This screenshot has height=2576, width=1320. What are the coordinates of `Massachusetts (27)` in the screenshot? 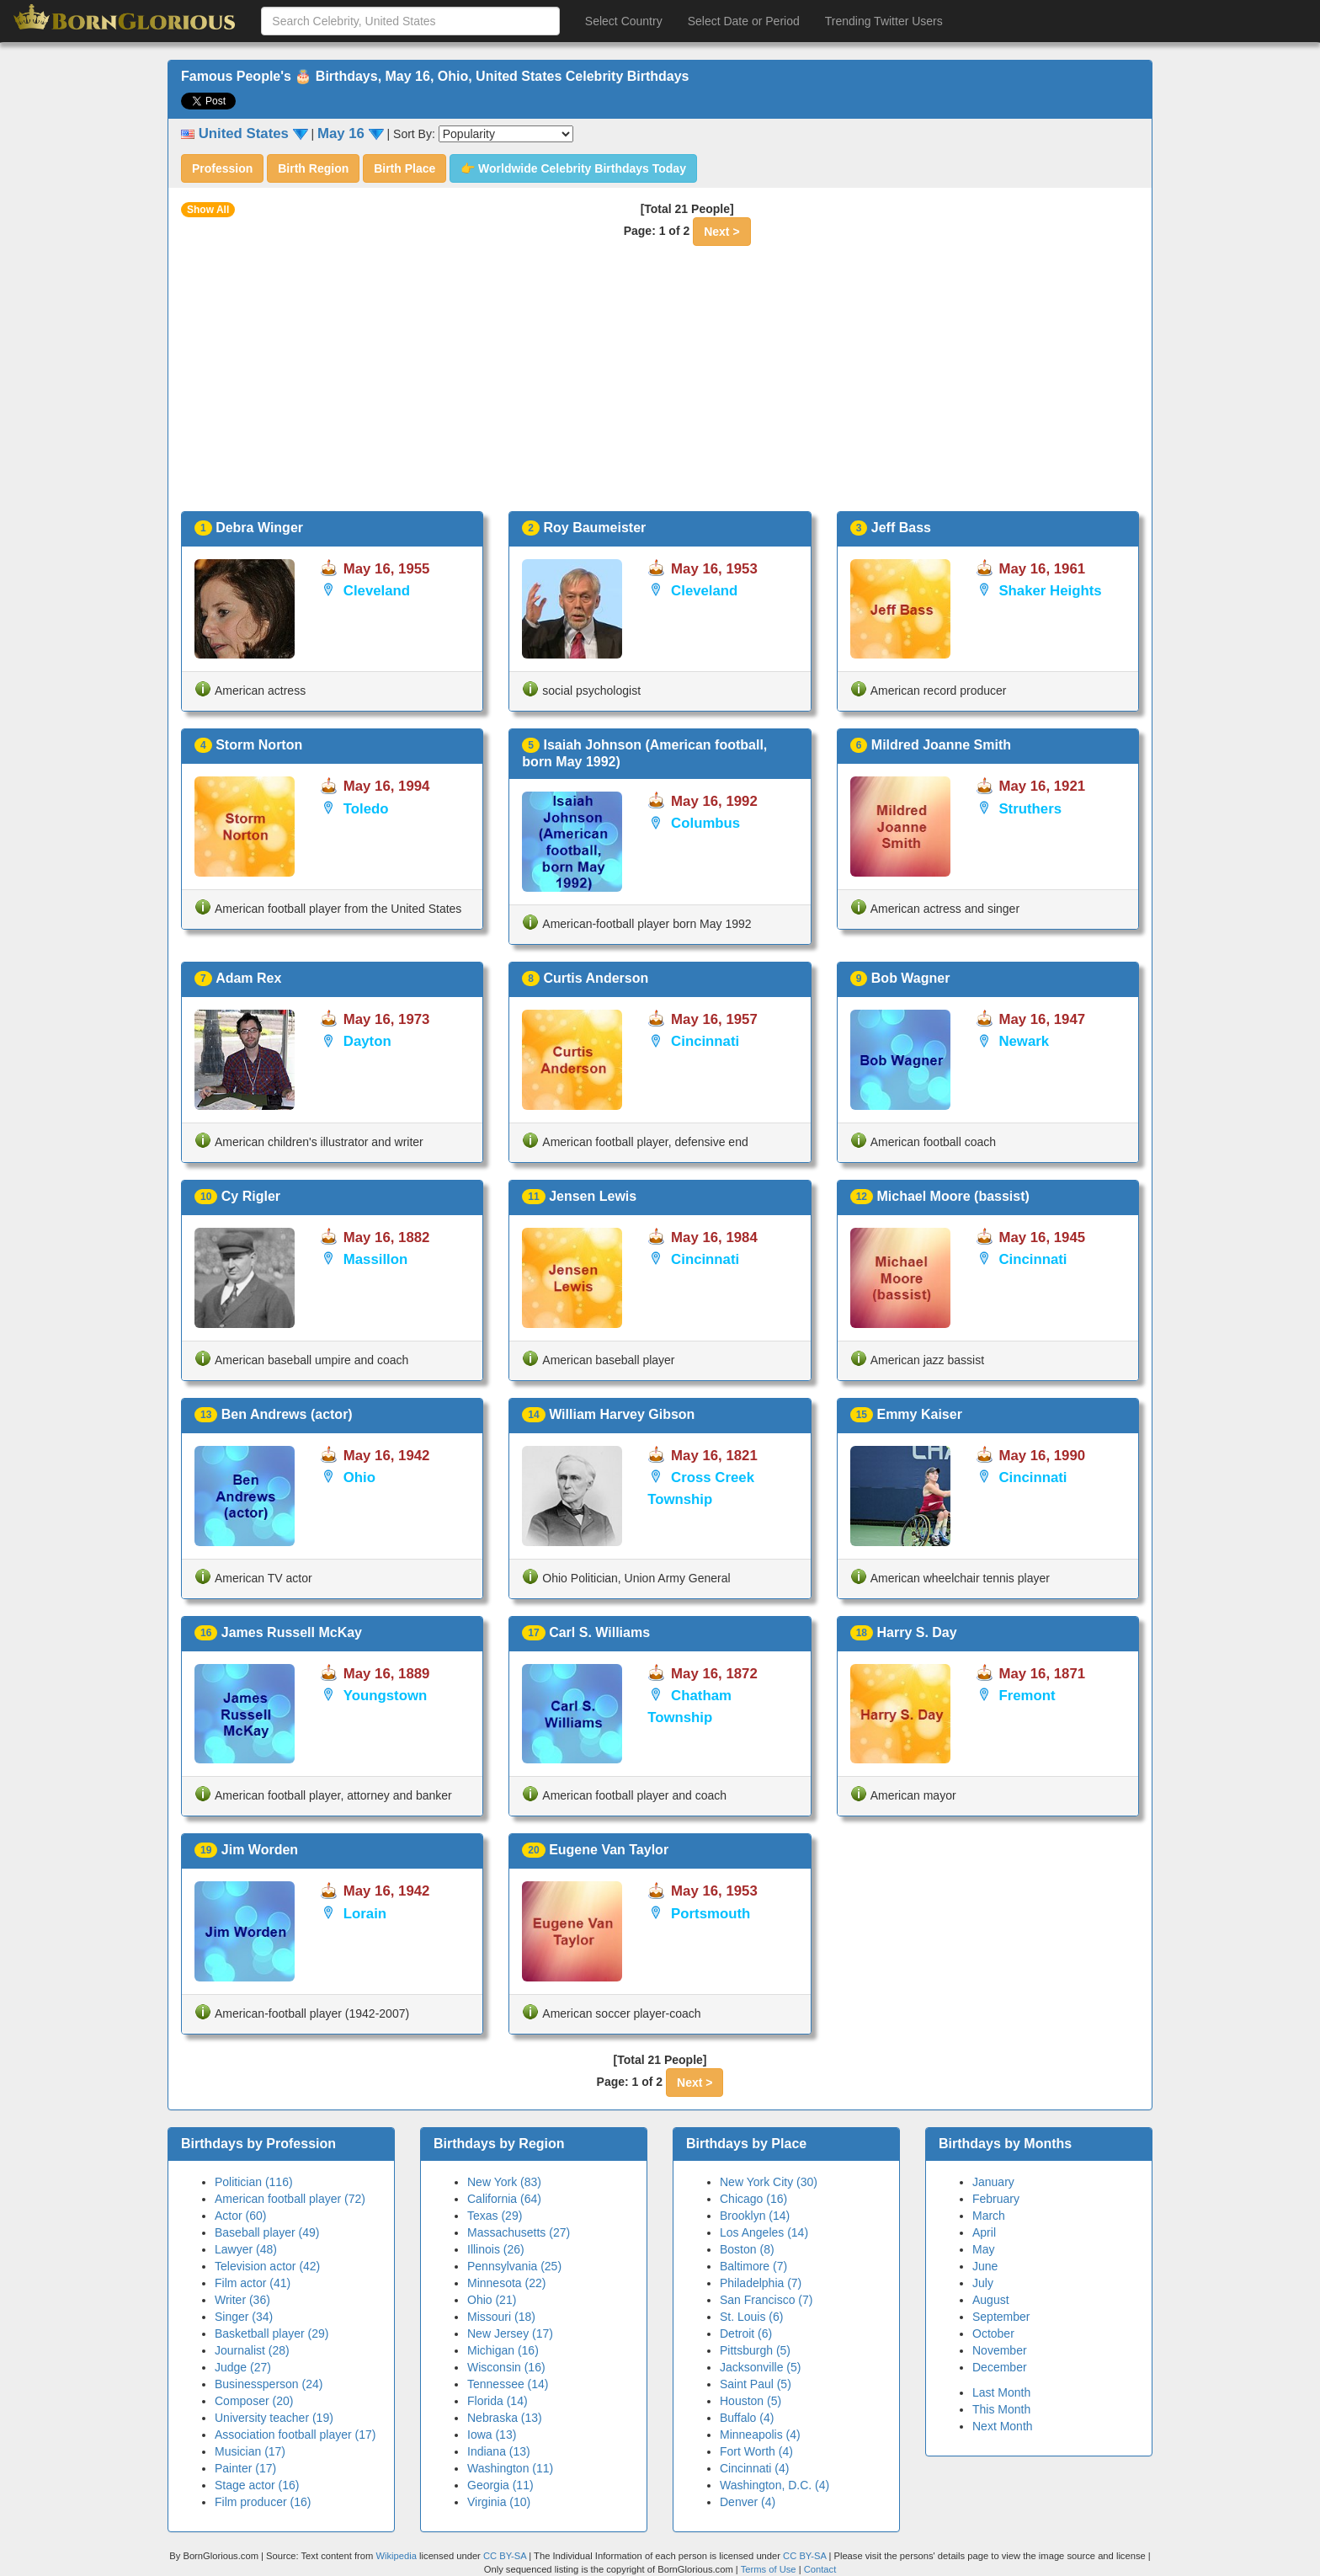 It's located at (518, 2232).